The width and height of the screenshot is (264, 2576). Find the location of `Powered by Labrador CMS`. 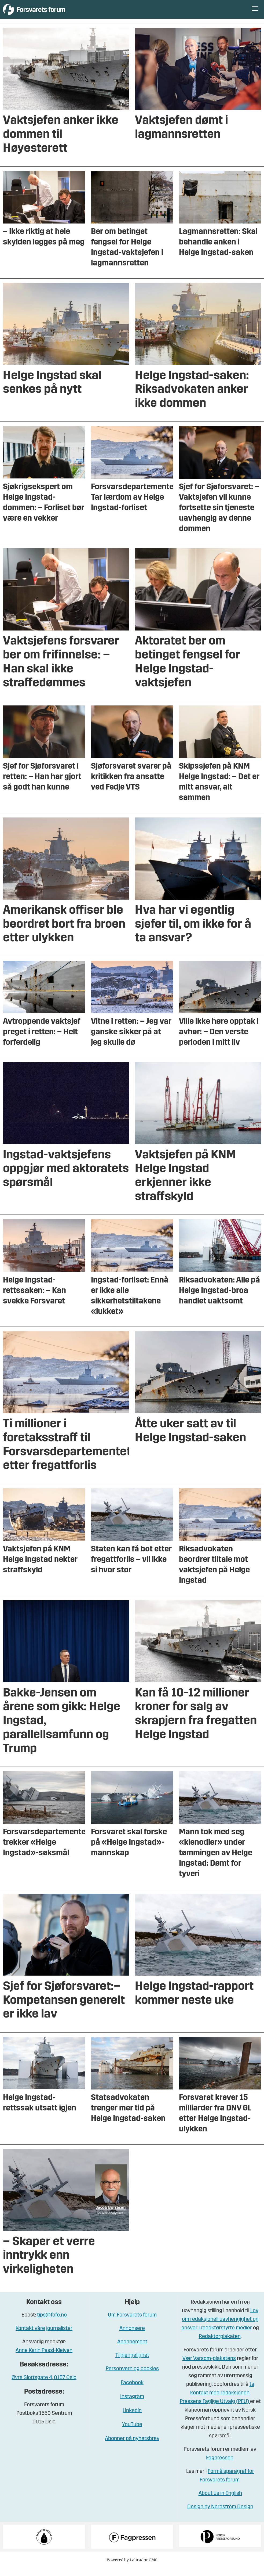

Powered by Labrador CMS is located at coordinates (132, 2568).